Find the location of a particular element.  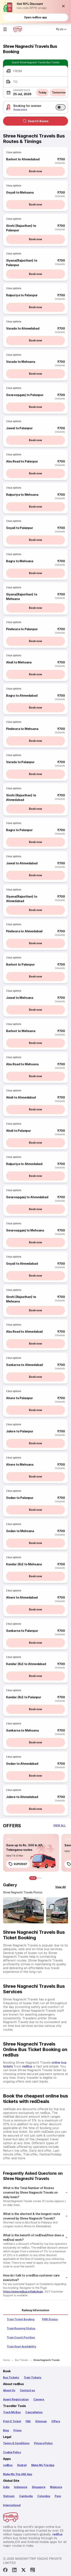

Siyana(Rajasthan) to Ahmedabad is located at coordinates (21, 899).